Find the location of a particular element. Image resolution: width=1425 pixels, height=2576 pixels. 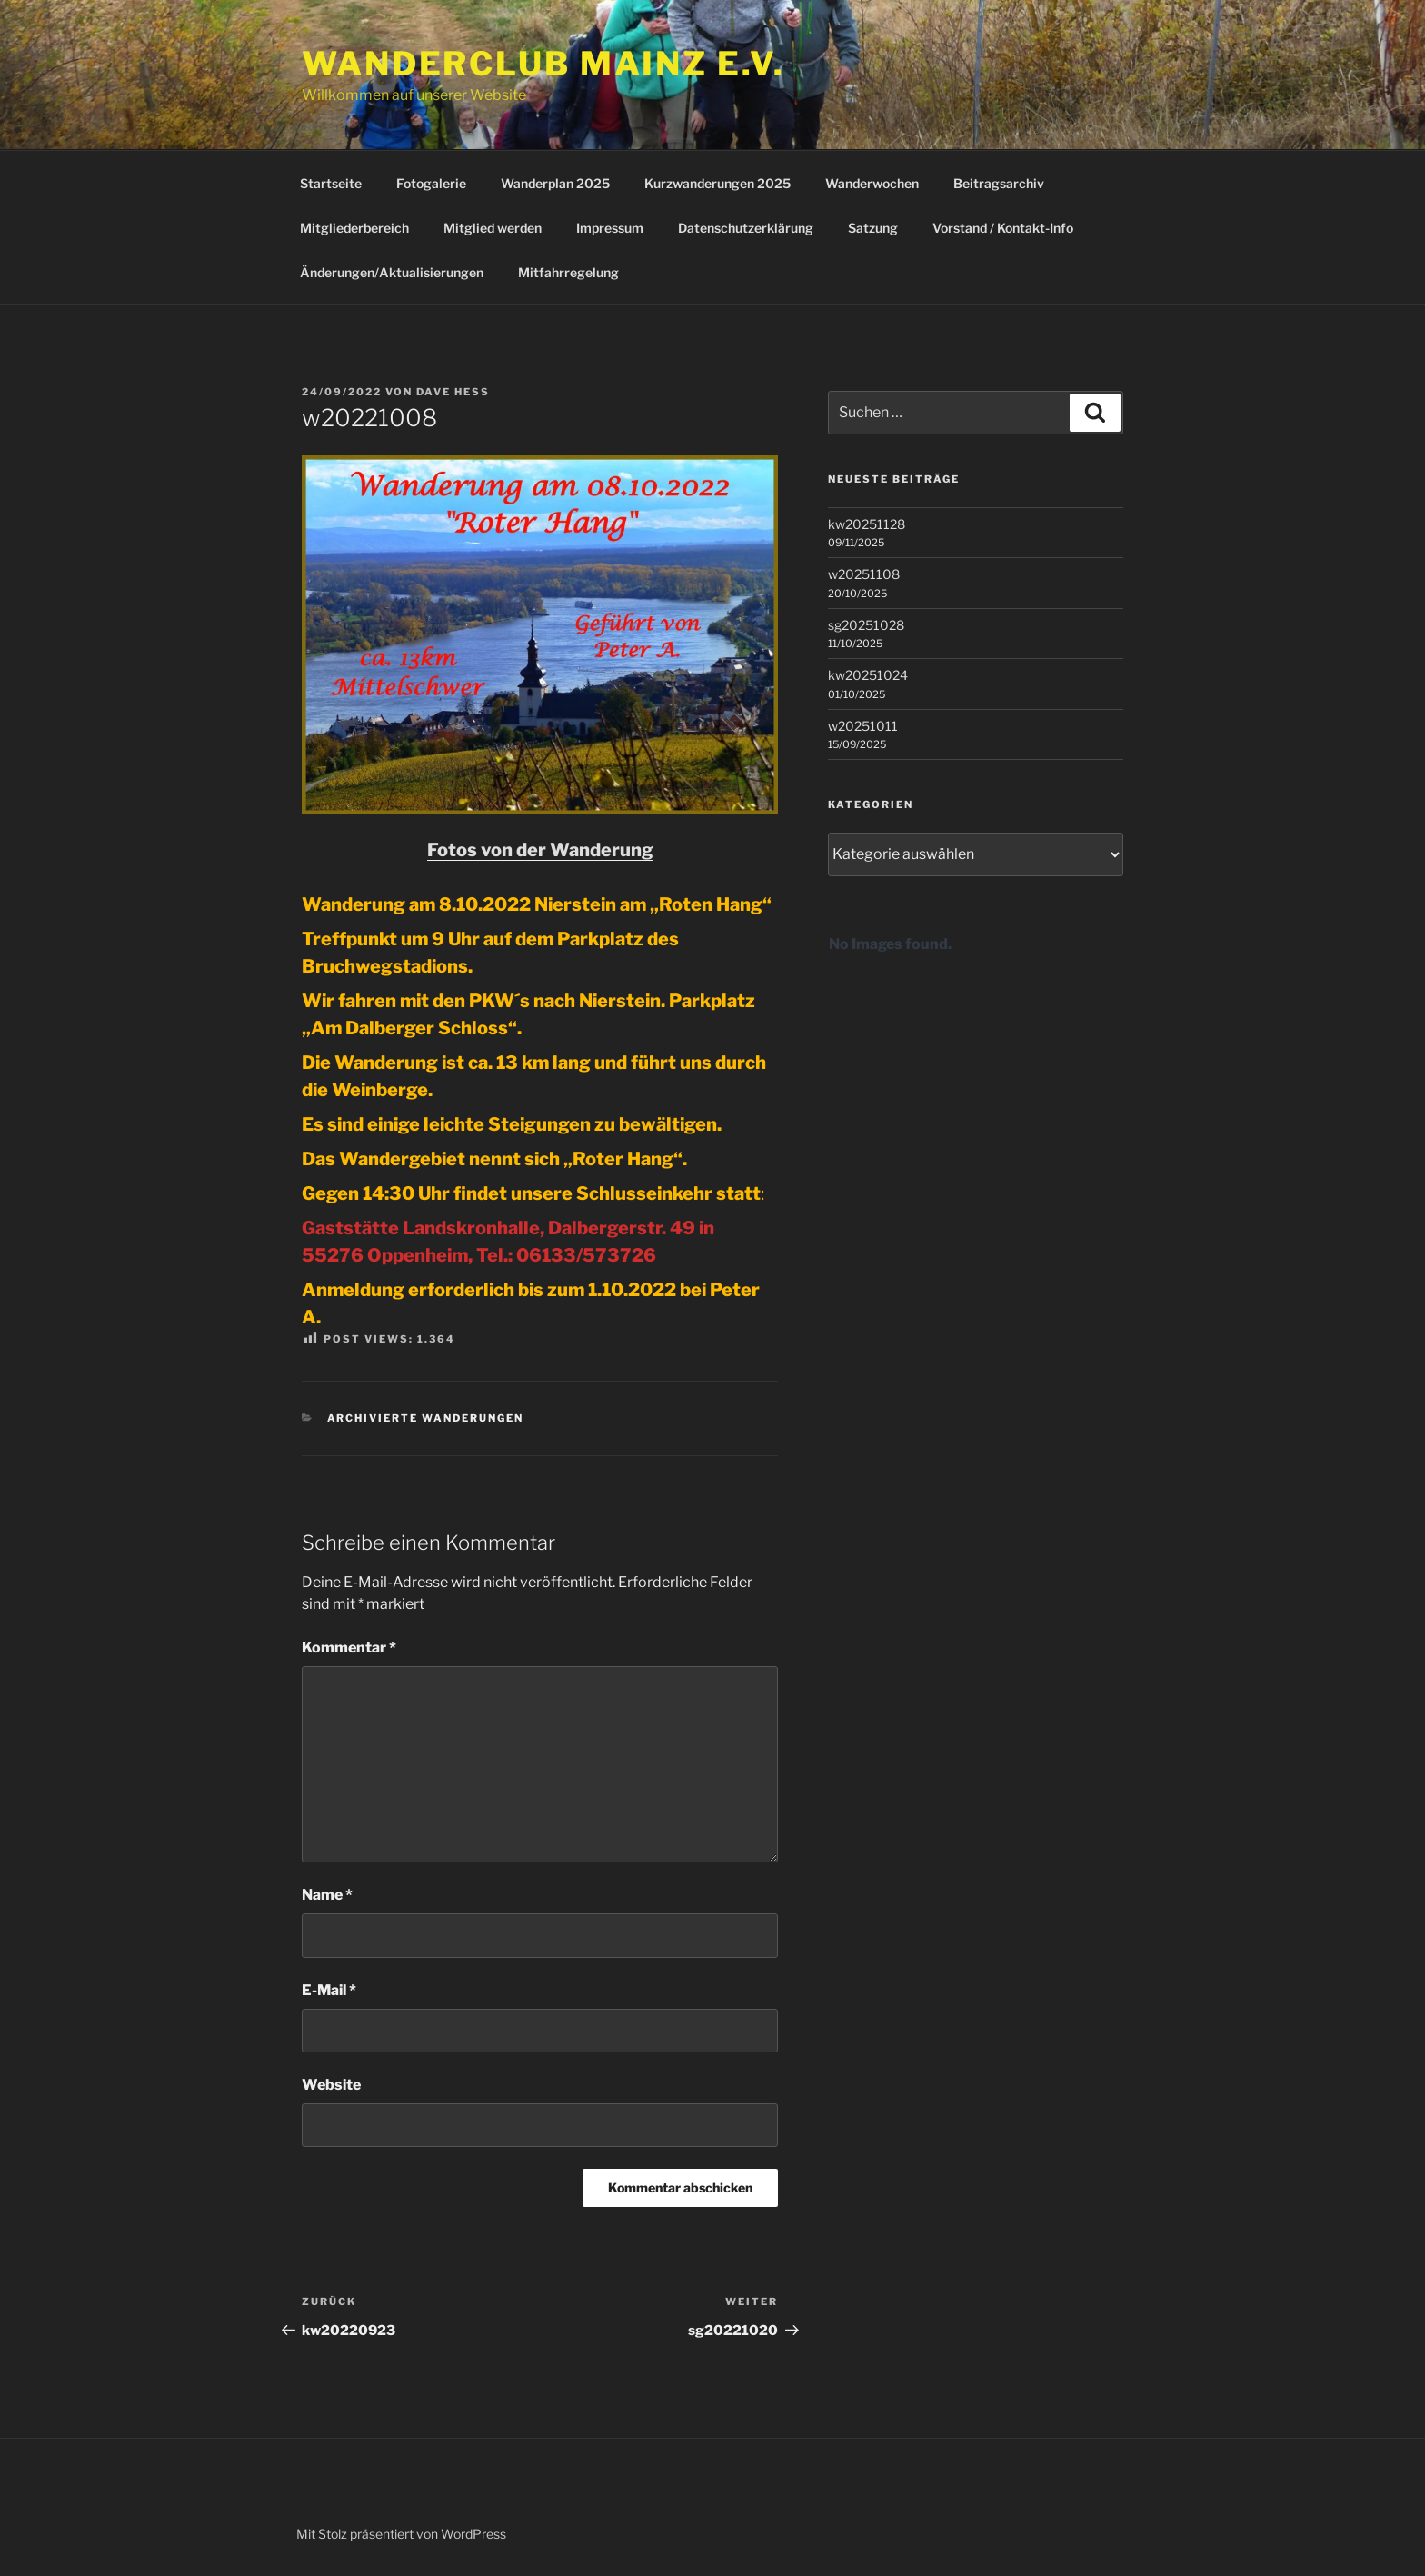

kw20251128 is located at coordinates (866, 524).